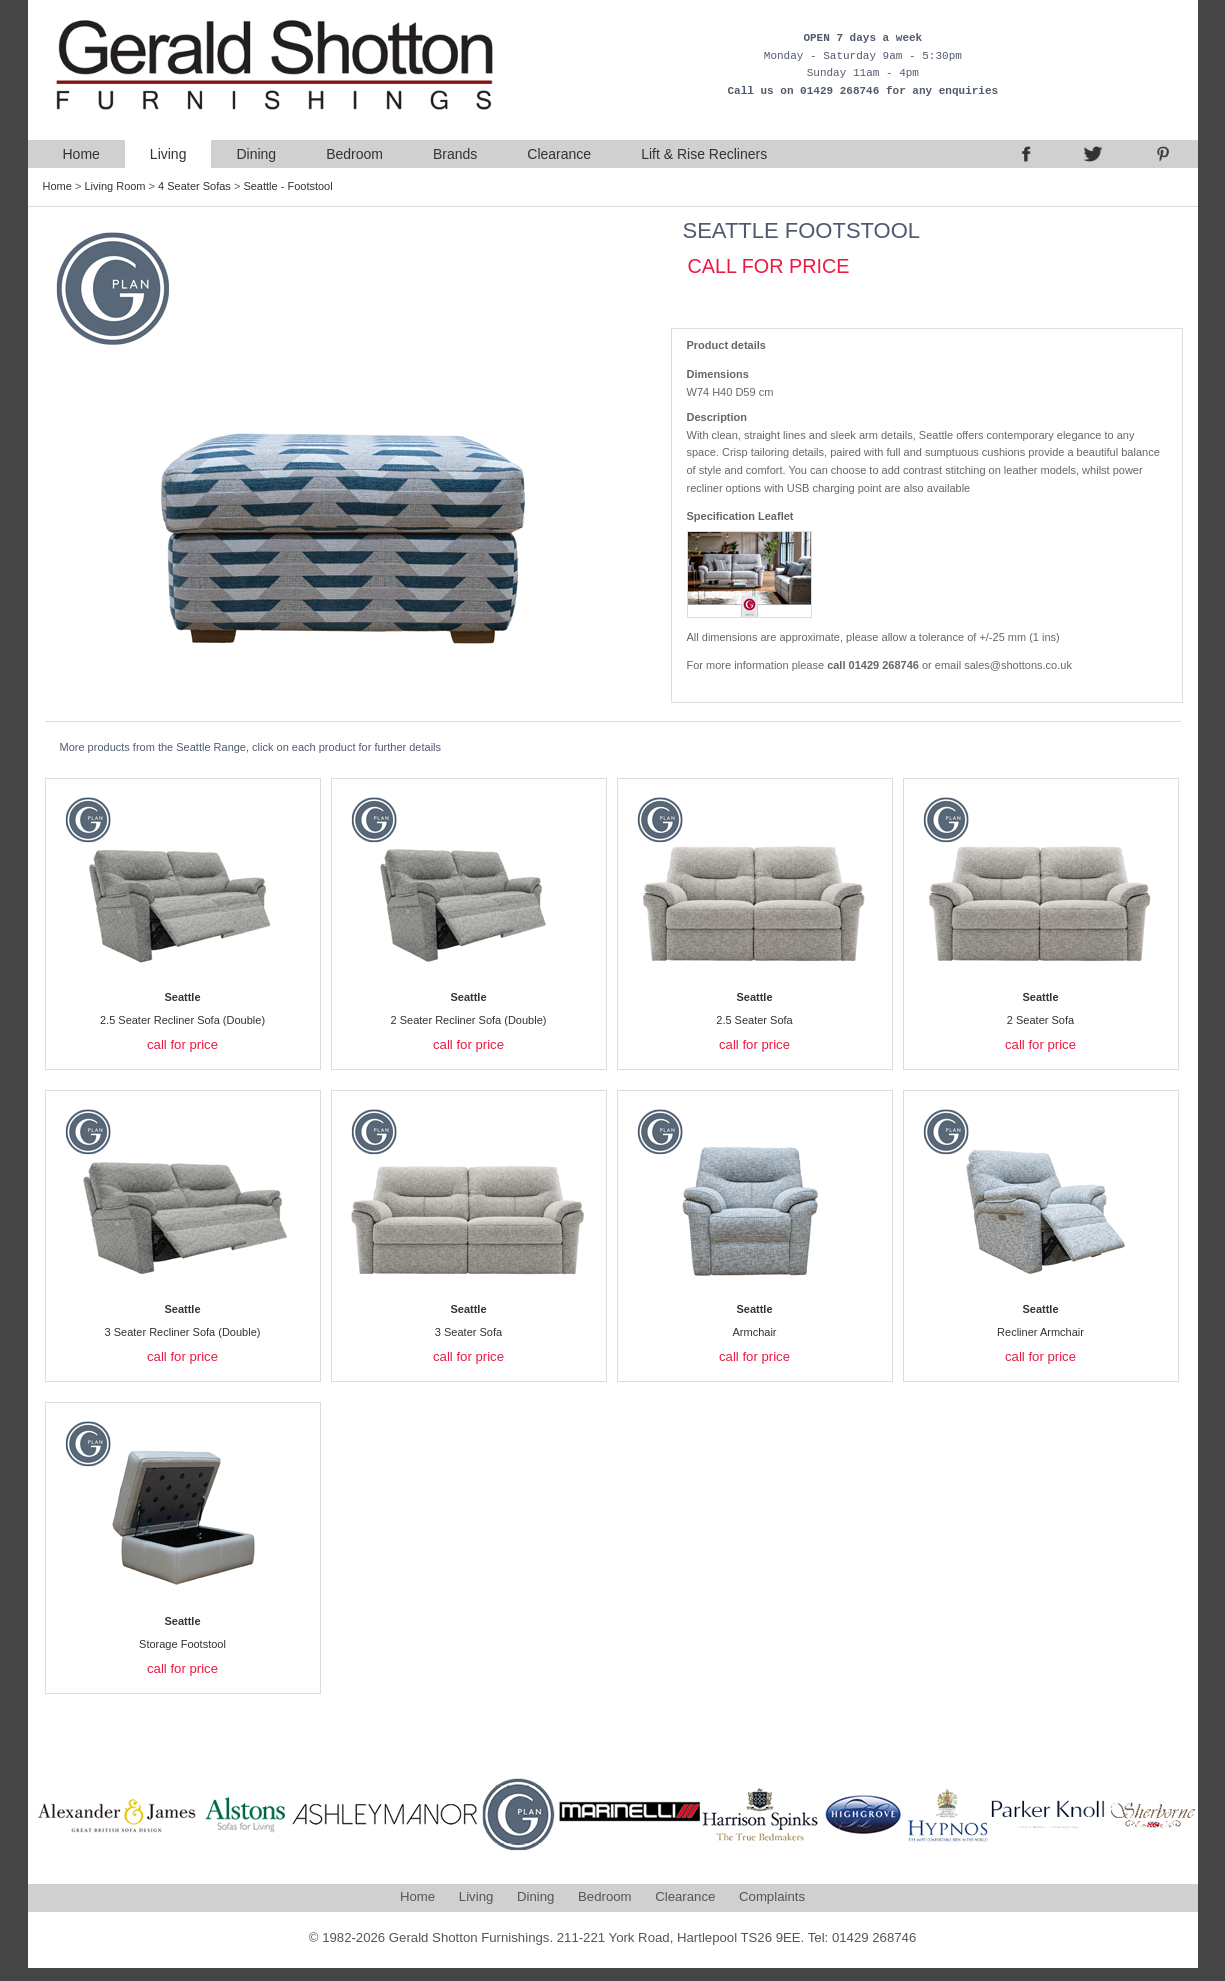 This screenshot has height=1981, width=1225. Describe the element at coordinates (455, 154) in the screenshot. I see `Brands` at that location.